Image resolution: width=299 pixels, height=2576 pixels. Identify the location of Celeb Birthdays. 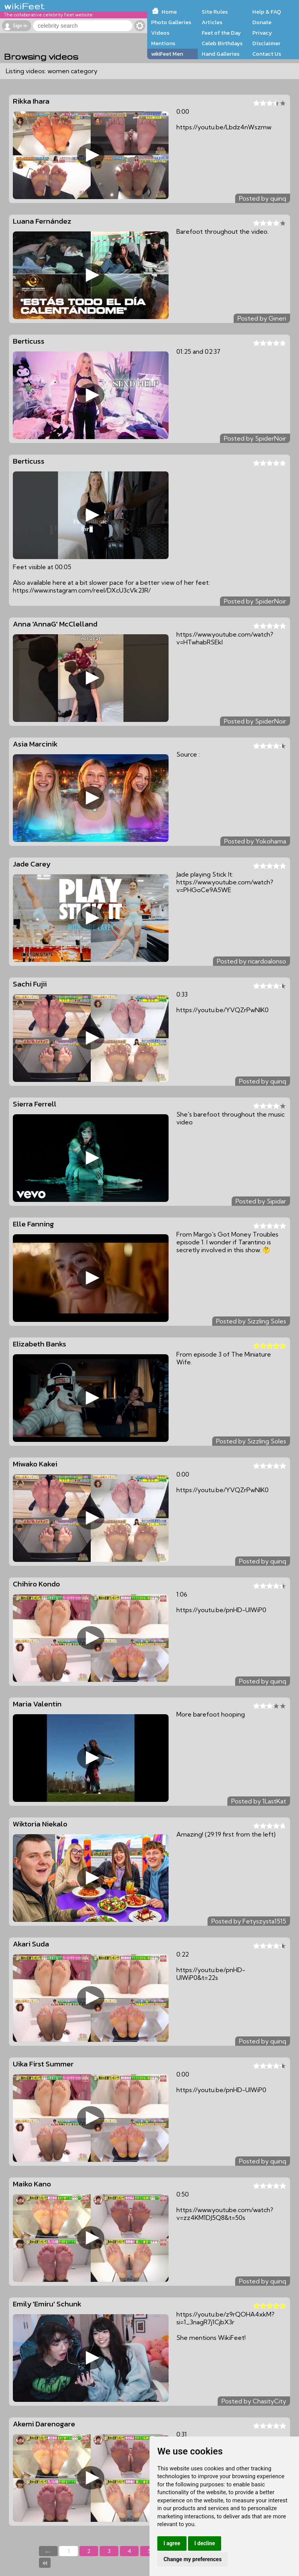
(222, 43).